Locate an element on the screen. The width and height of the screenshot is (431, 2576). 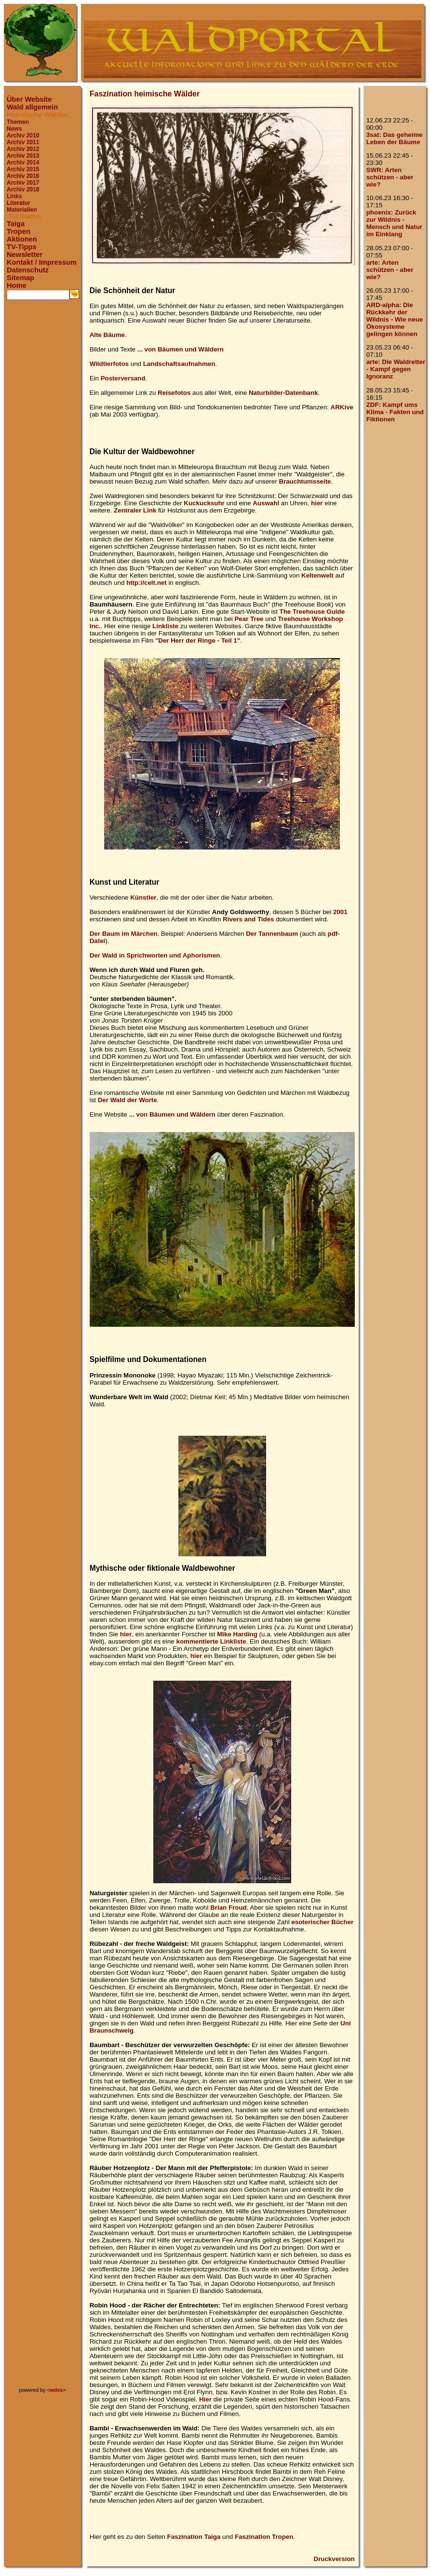
... von Bäumen und Wäldern is located at coordinates (180, 349).